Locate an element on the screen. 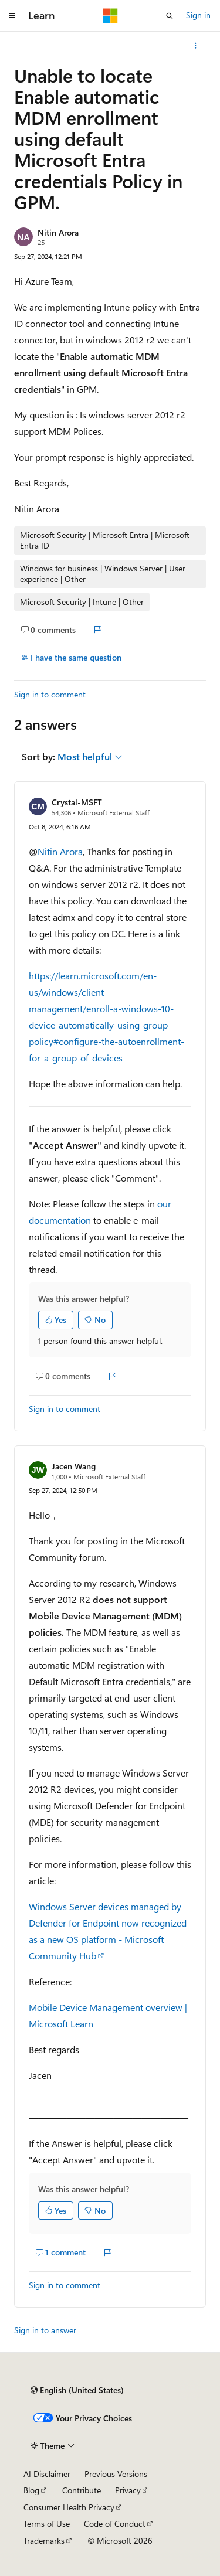 The image size is (220, 2576). Contribute is located at coordinates (81, 2490).